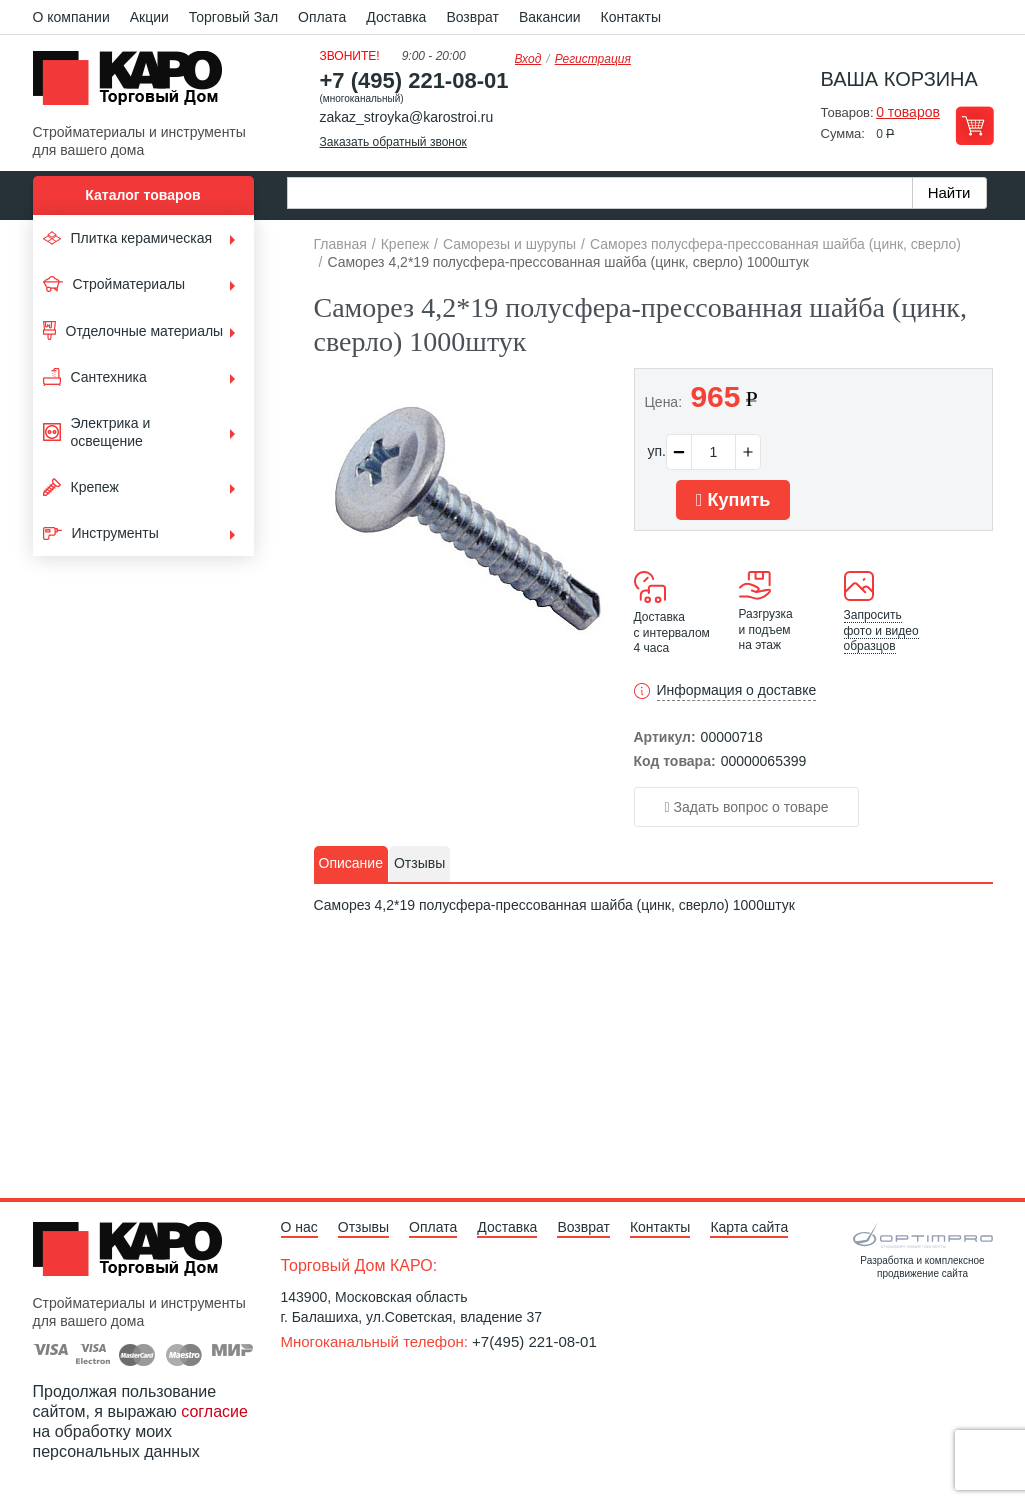 The width and height of the screenshot is (1025, 1504). I want to click on Отзывы, so click(363, 1227).